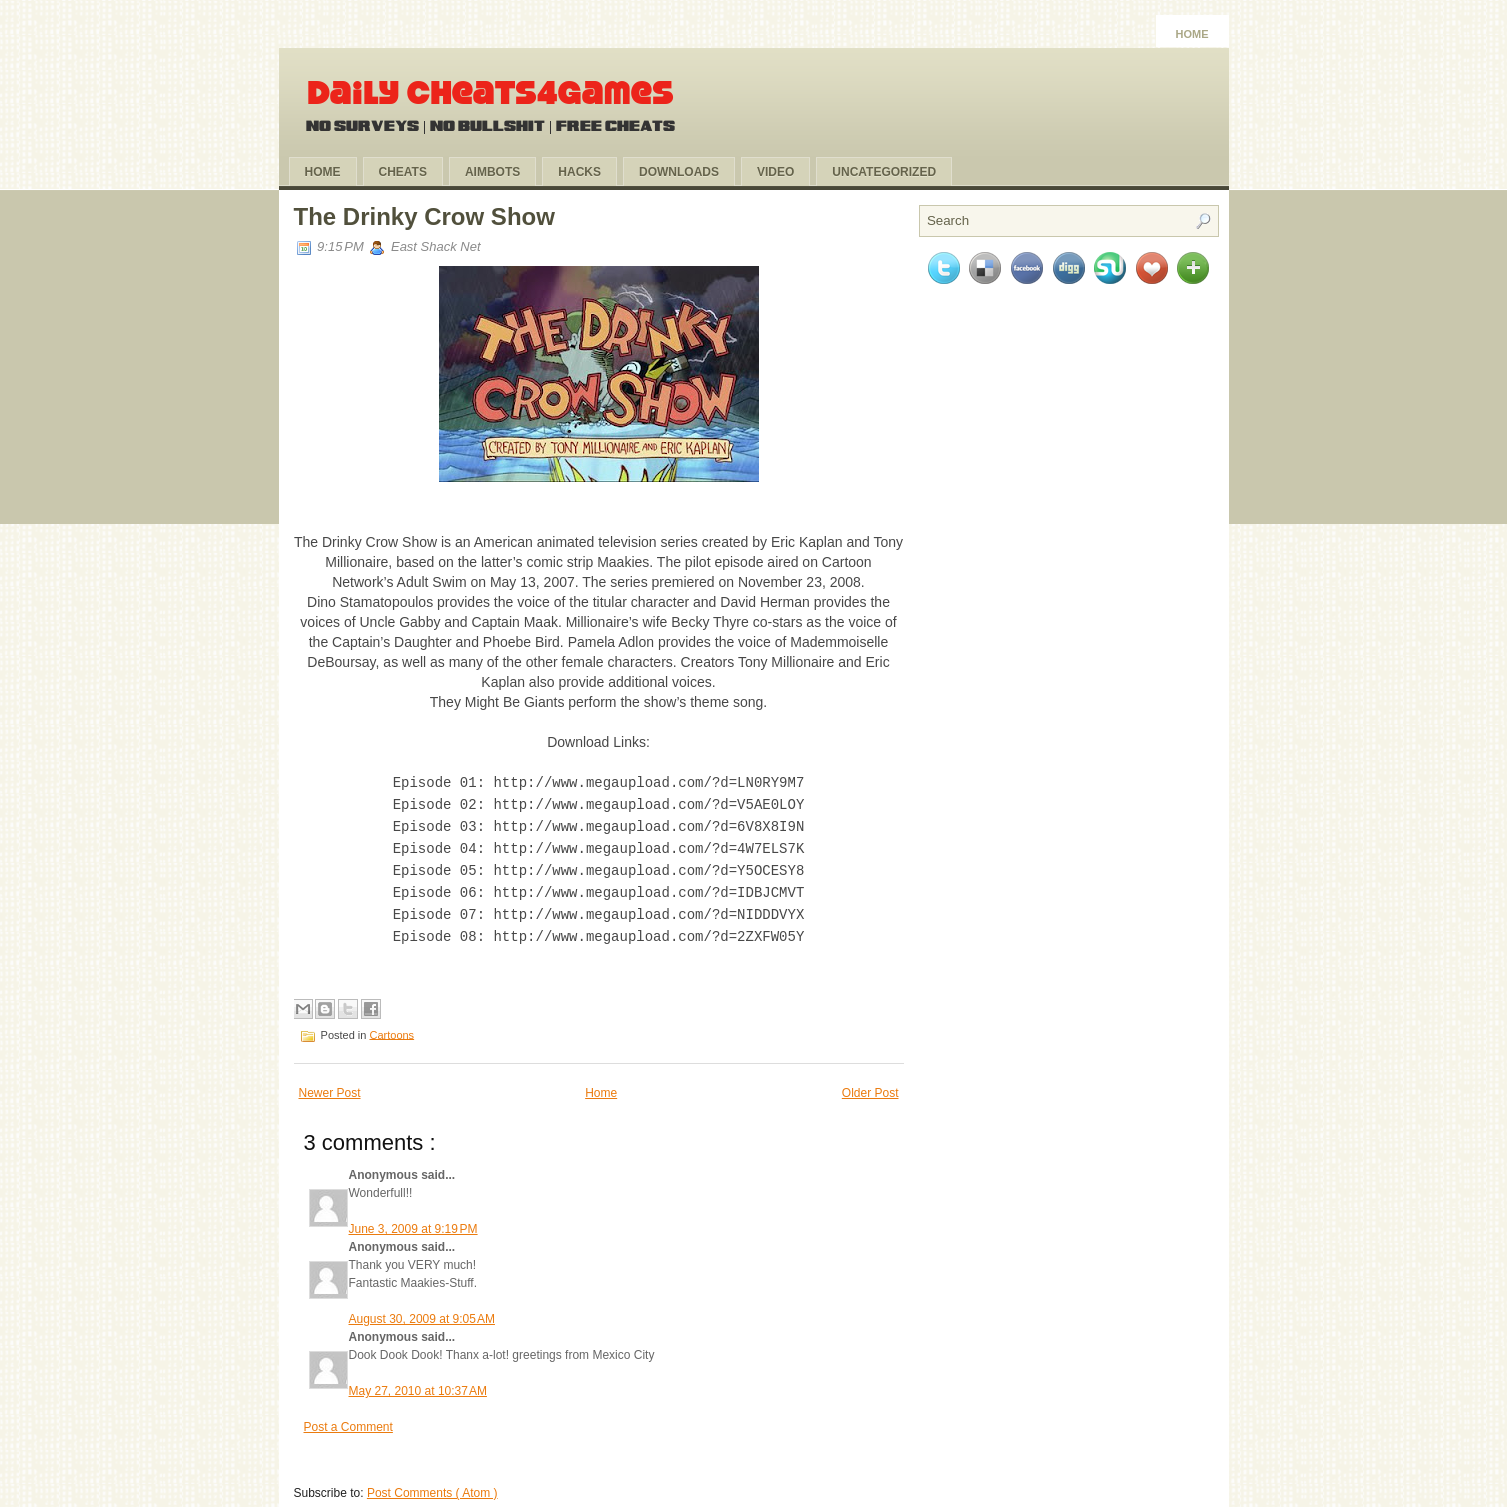 This screenshot has width=1507, height=1507. What do you see at coordinates (579, 172) in the screenshot?
I see `Hacks` at bounding box center [579, 172].